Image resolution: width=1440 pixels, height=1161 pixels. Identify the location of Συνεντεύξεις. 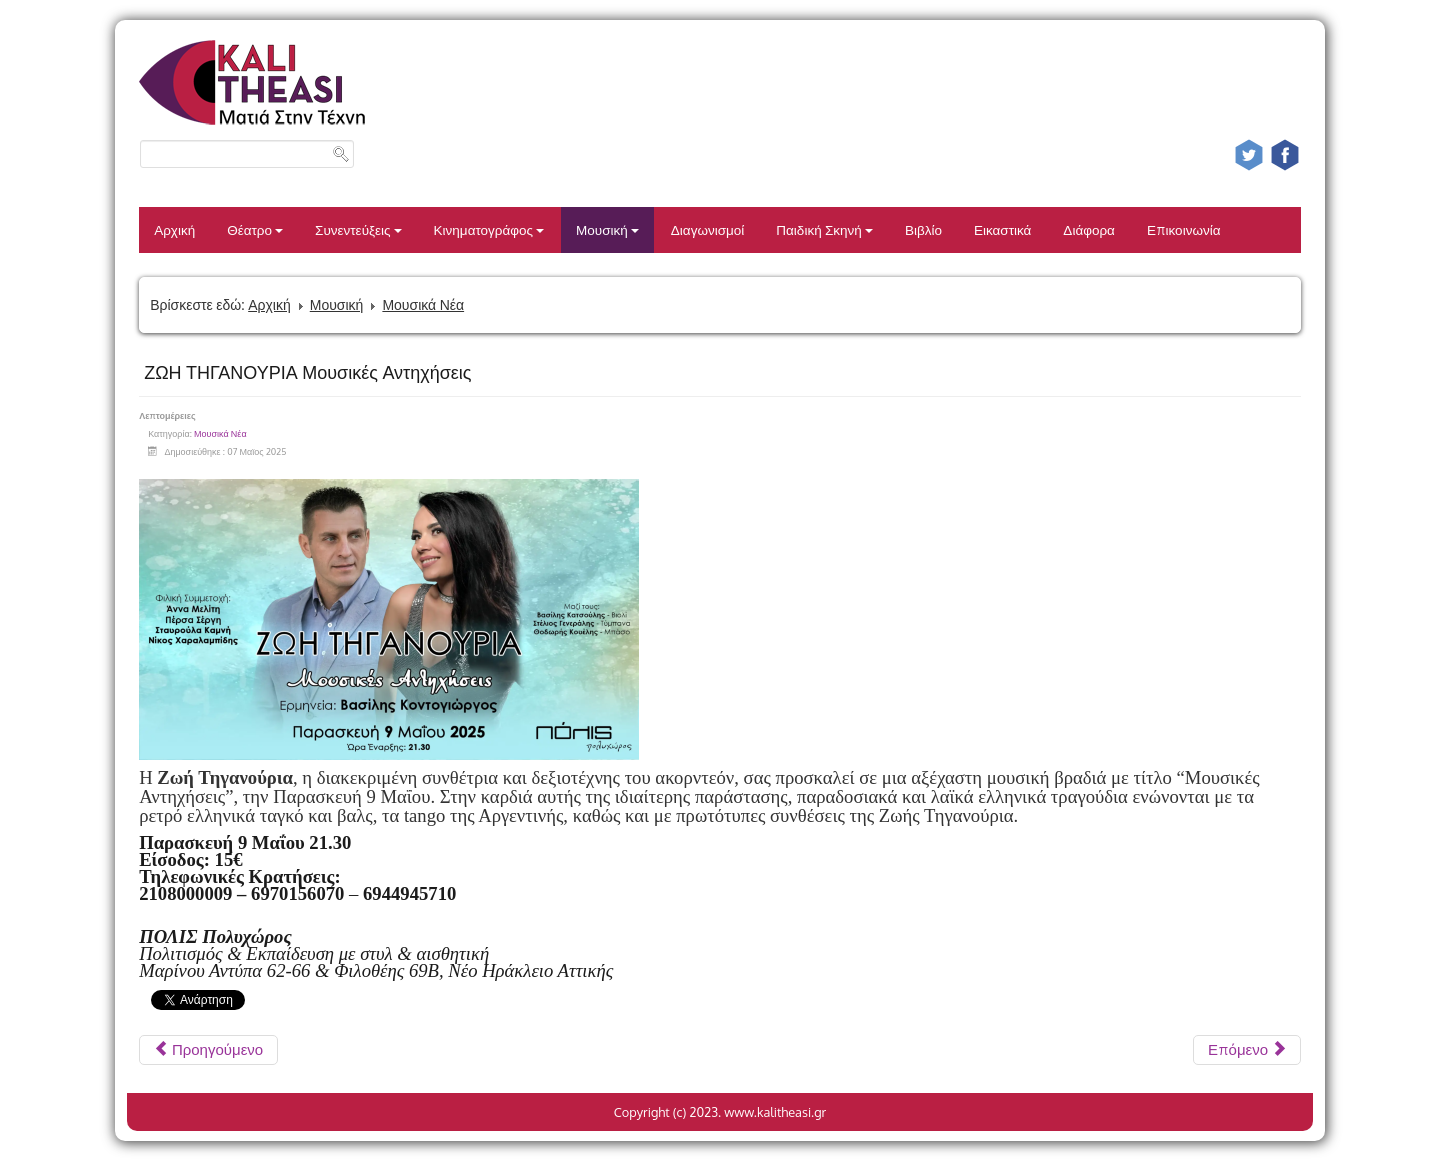
(358, 229).